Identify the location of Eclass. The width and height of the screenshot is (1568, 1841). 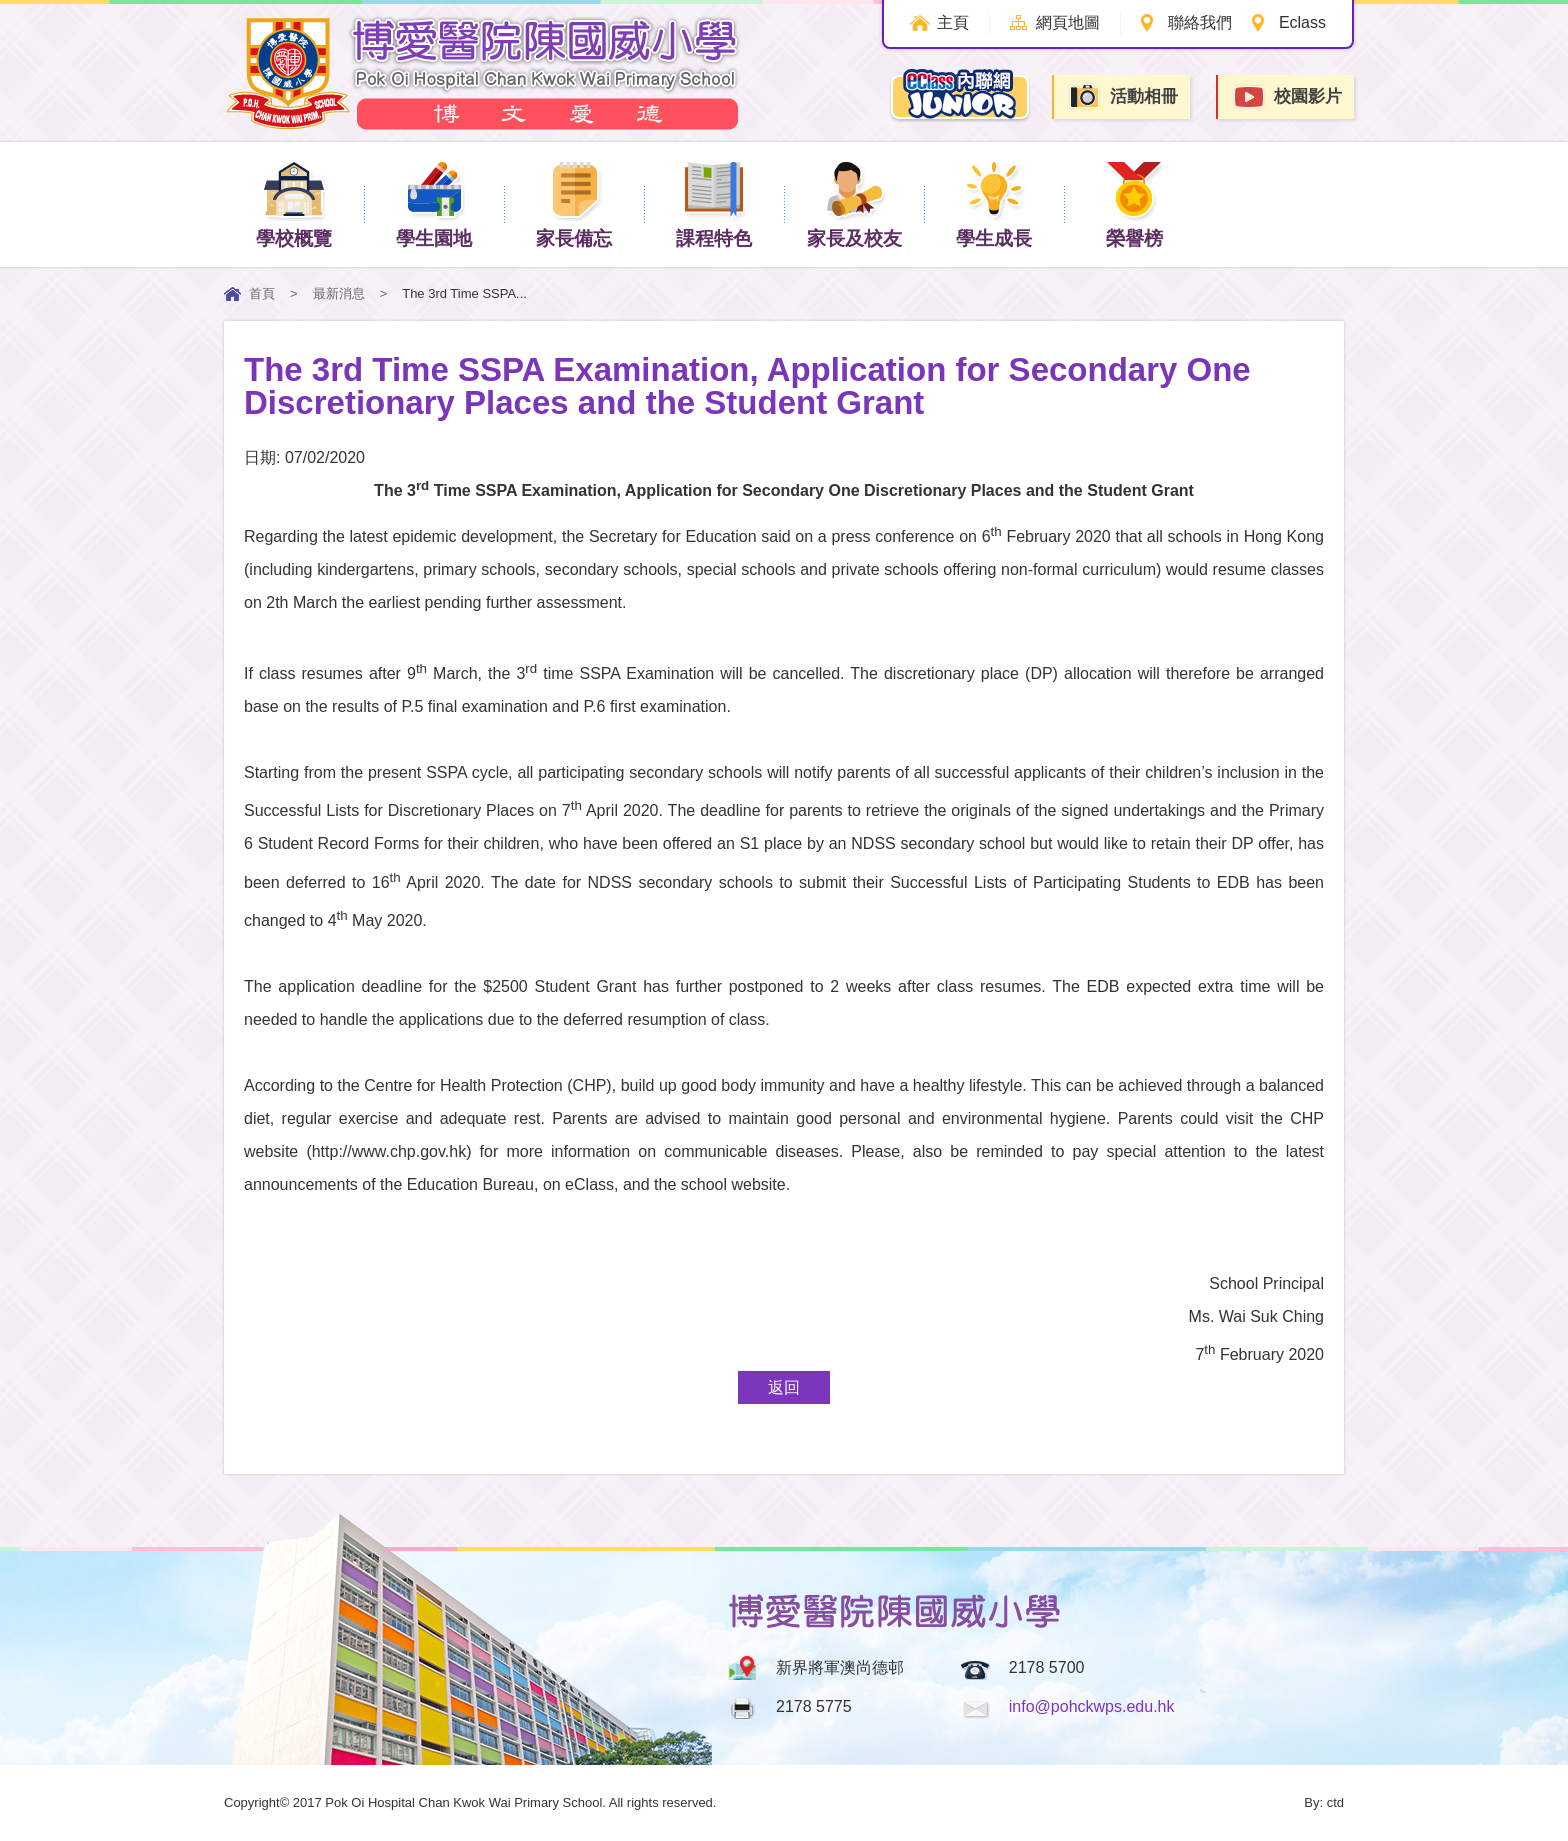
(1302, 22).